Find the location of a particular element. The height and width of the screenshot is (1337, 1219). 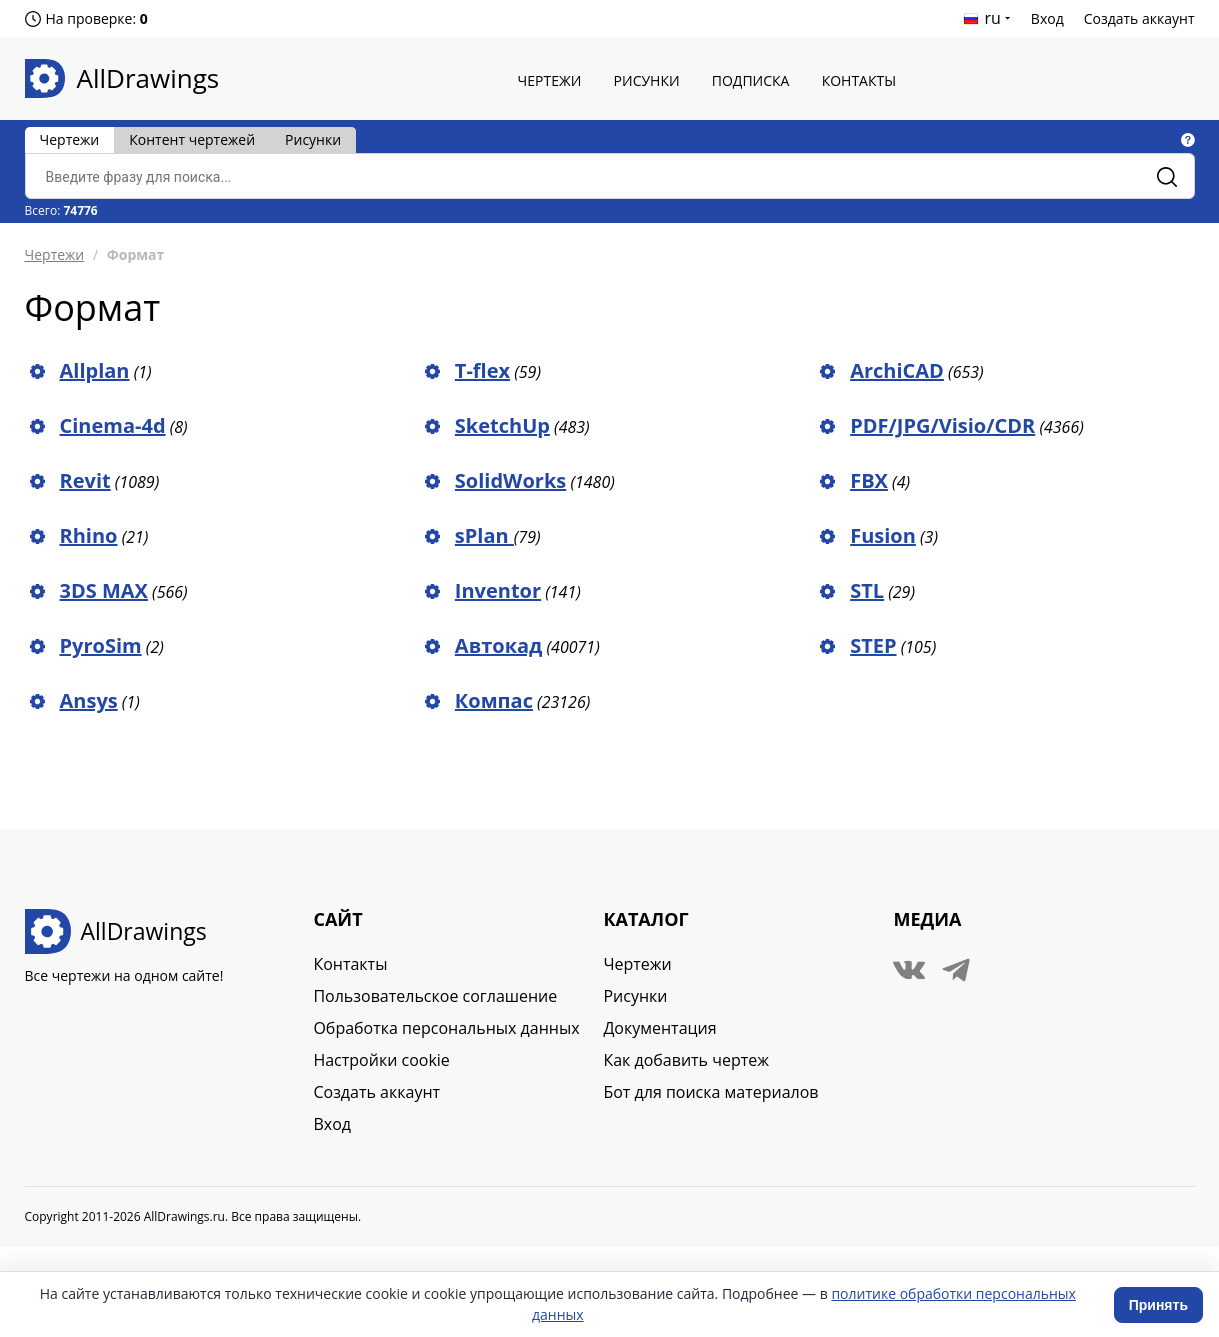

Как добавить чертеж is located at coordinates (686, 1060).